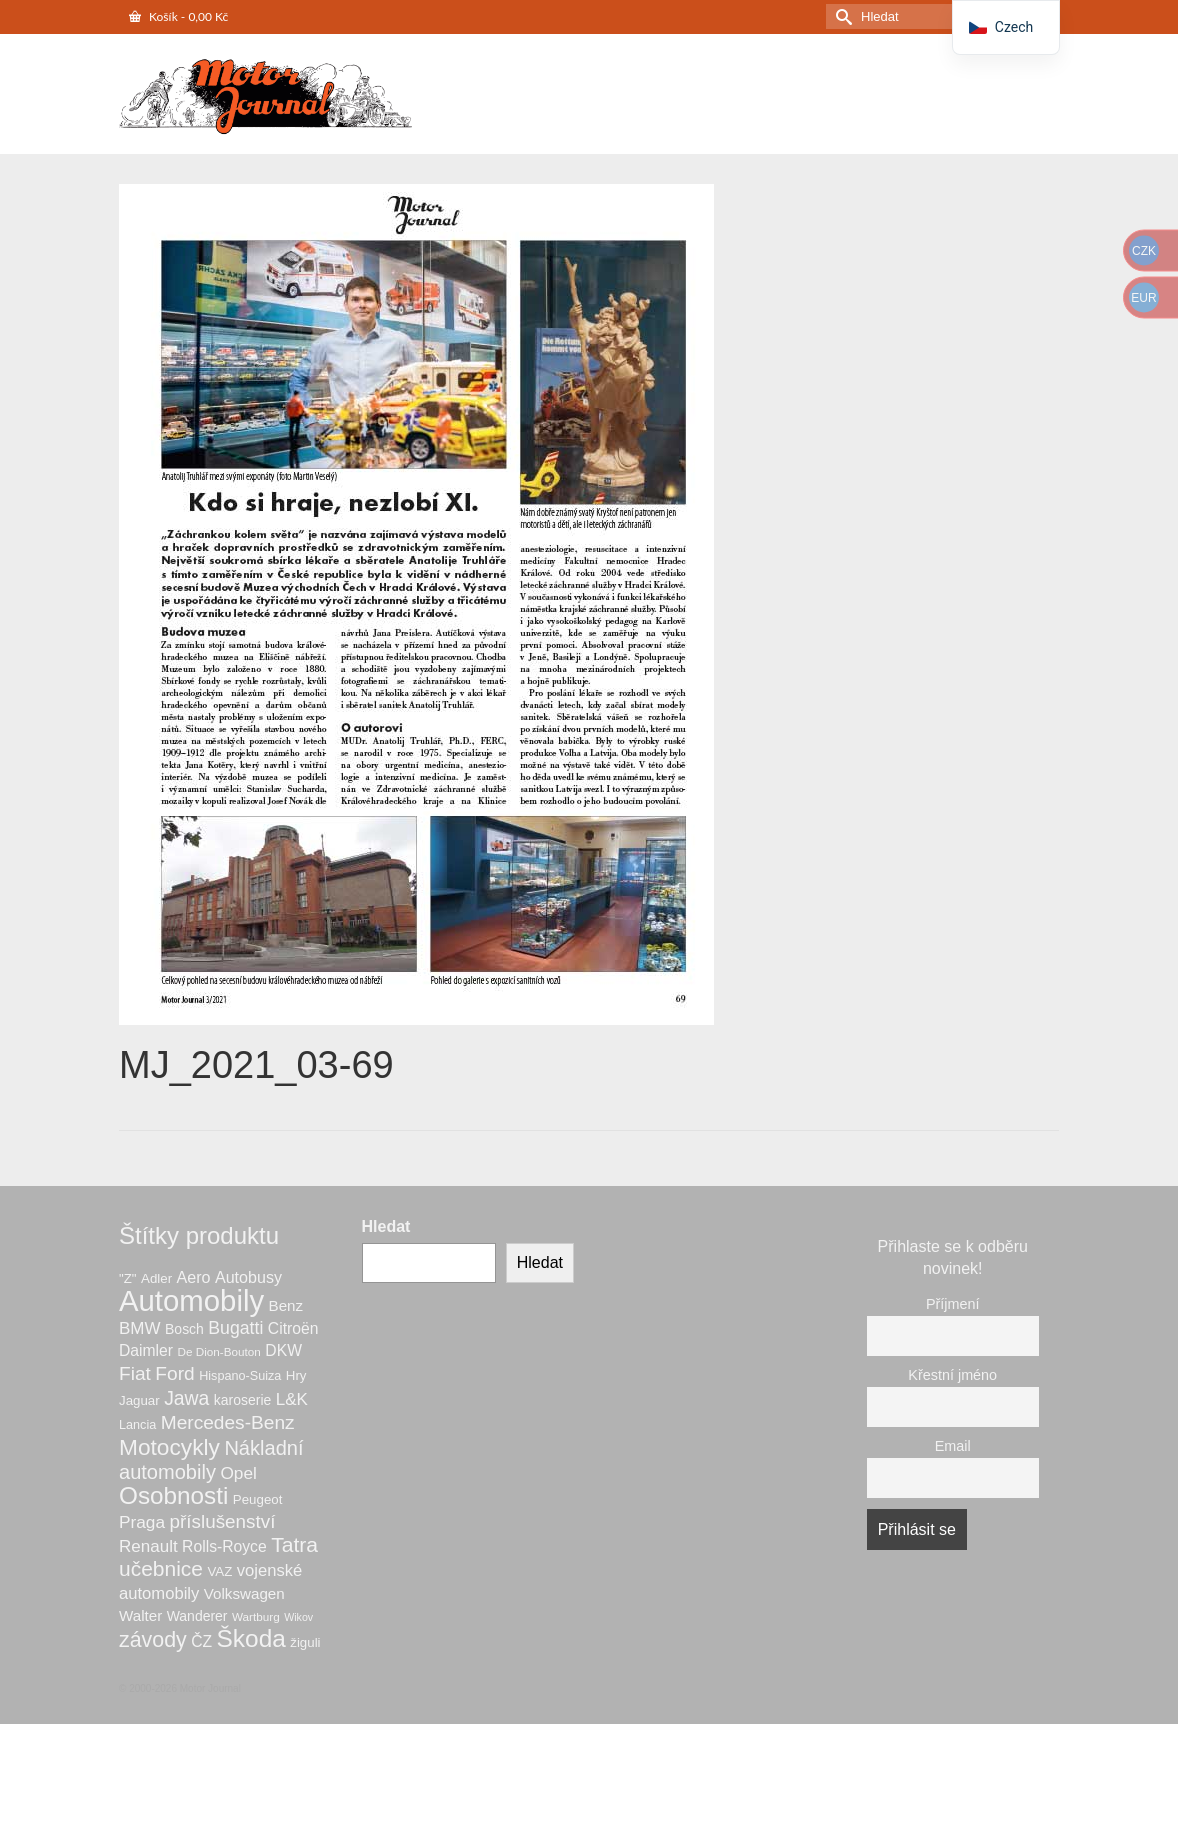  What do you see at coordinates (258, 1499) in the screenshot?
I see `Peugeot [Peugeot (7 produktů)]` at bounding box center [258, 1499].